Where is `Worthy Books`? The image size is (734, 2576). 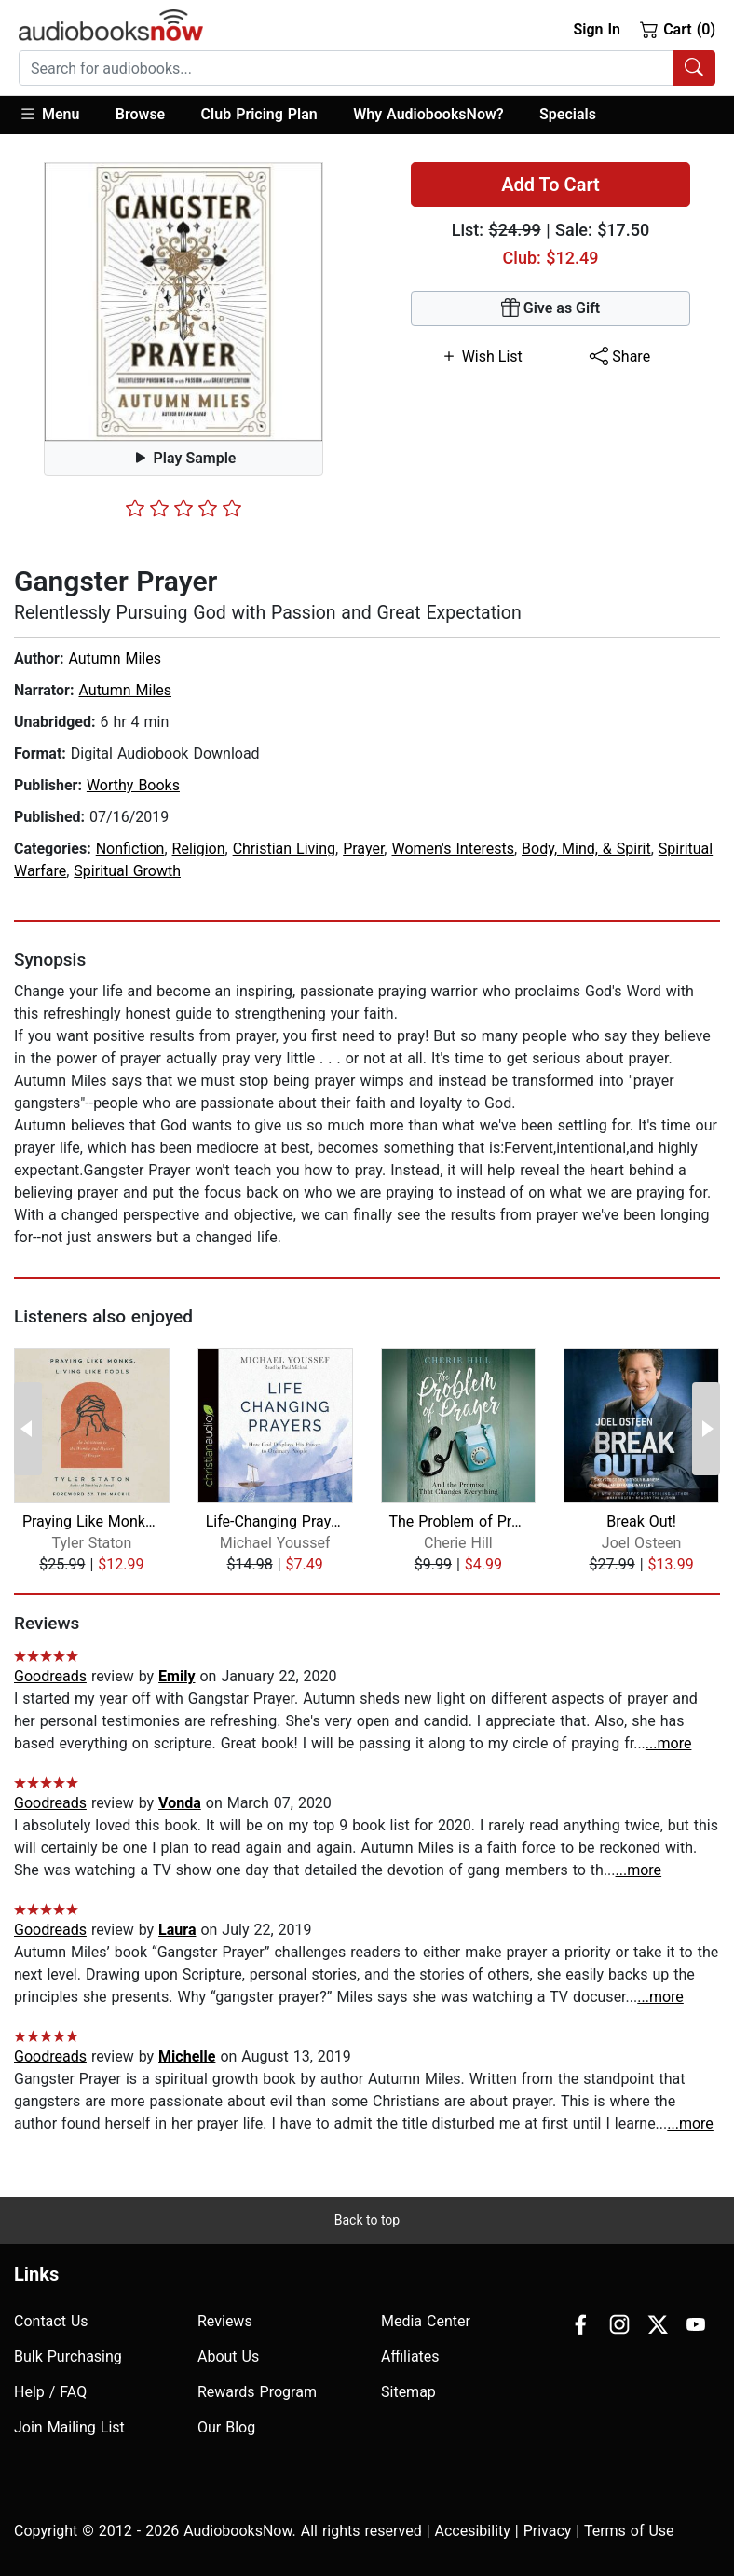
Worthy Books is located at coordinates (133, 785).